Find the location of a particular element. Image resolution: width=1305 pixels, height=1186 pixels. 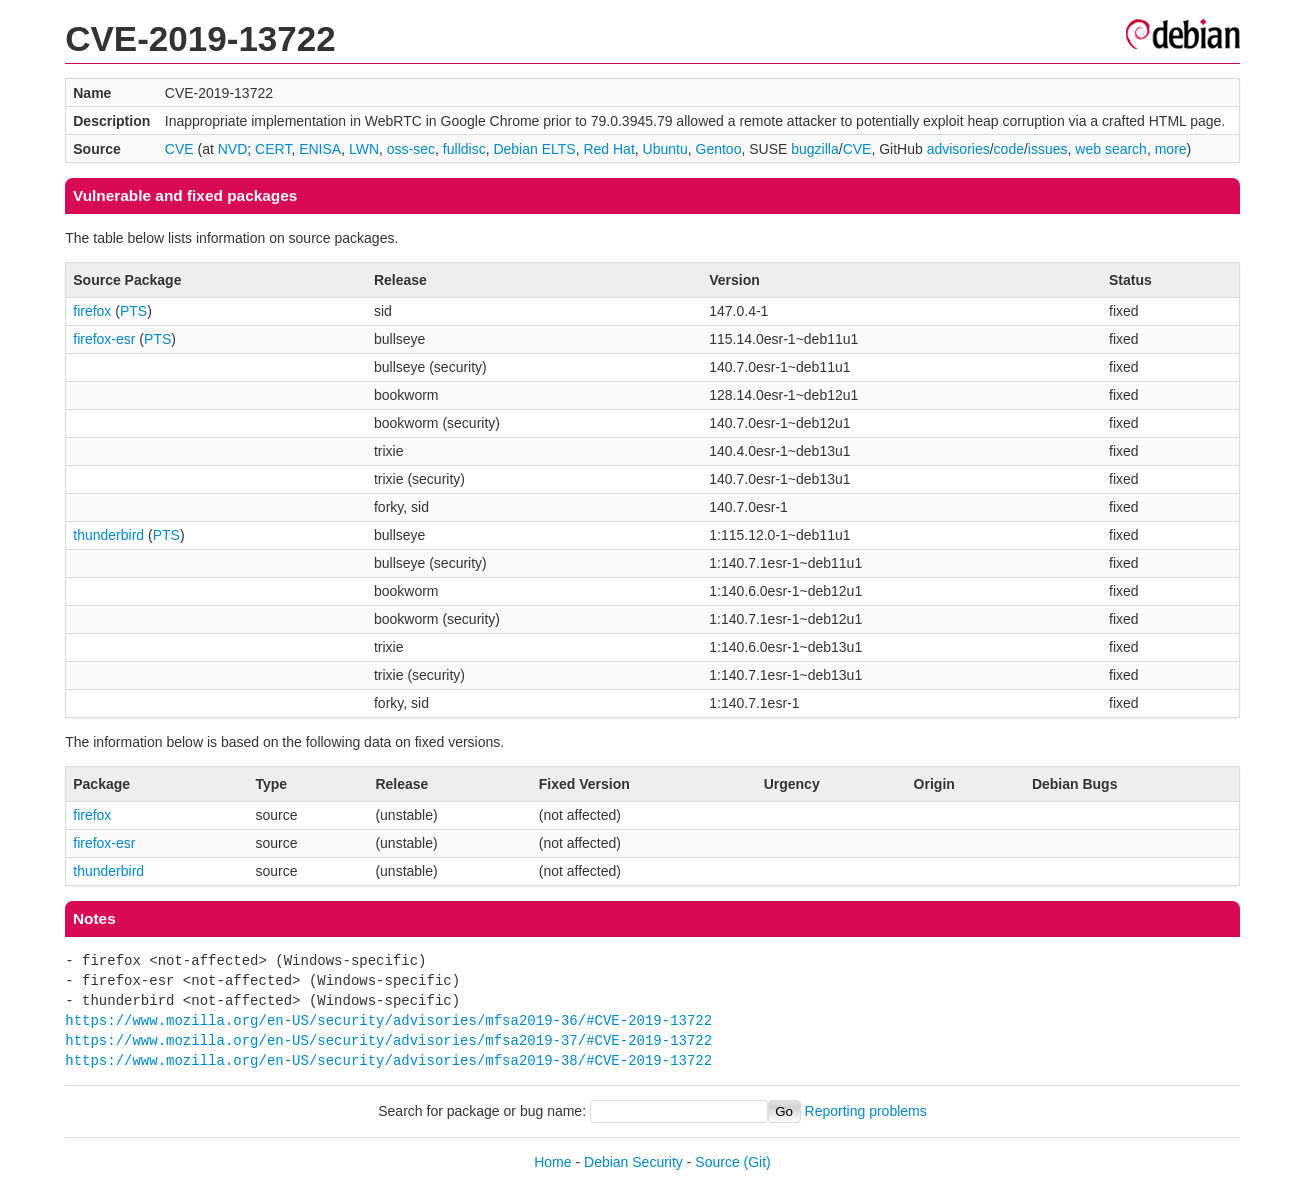

https://www.mozilla.org/en-US/security/advisories/mfsa2019-36/#CVE-2019-13722 is located at coordinates (388, 1020).